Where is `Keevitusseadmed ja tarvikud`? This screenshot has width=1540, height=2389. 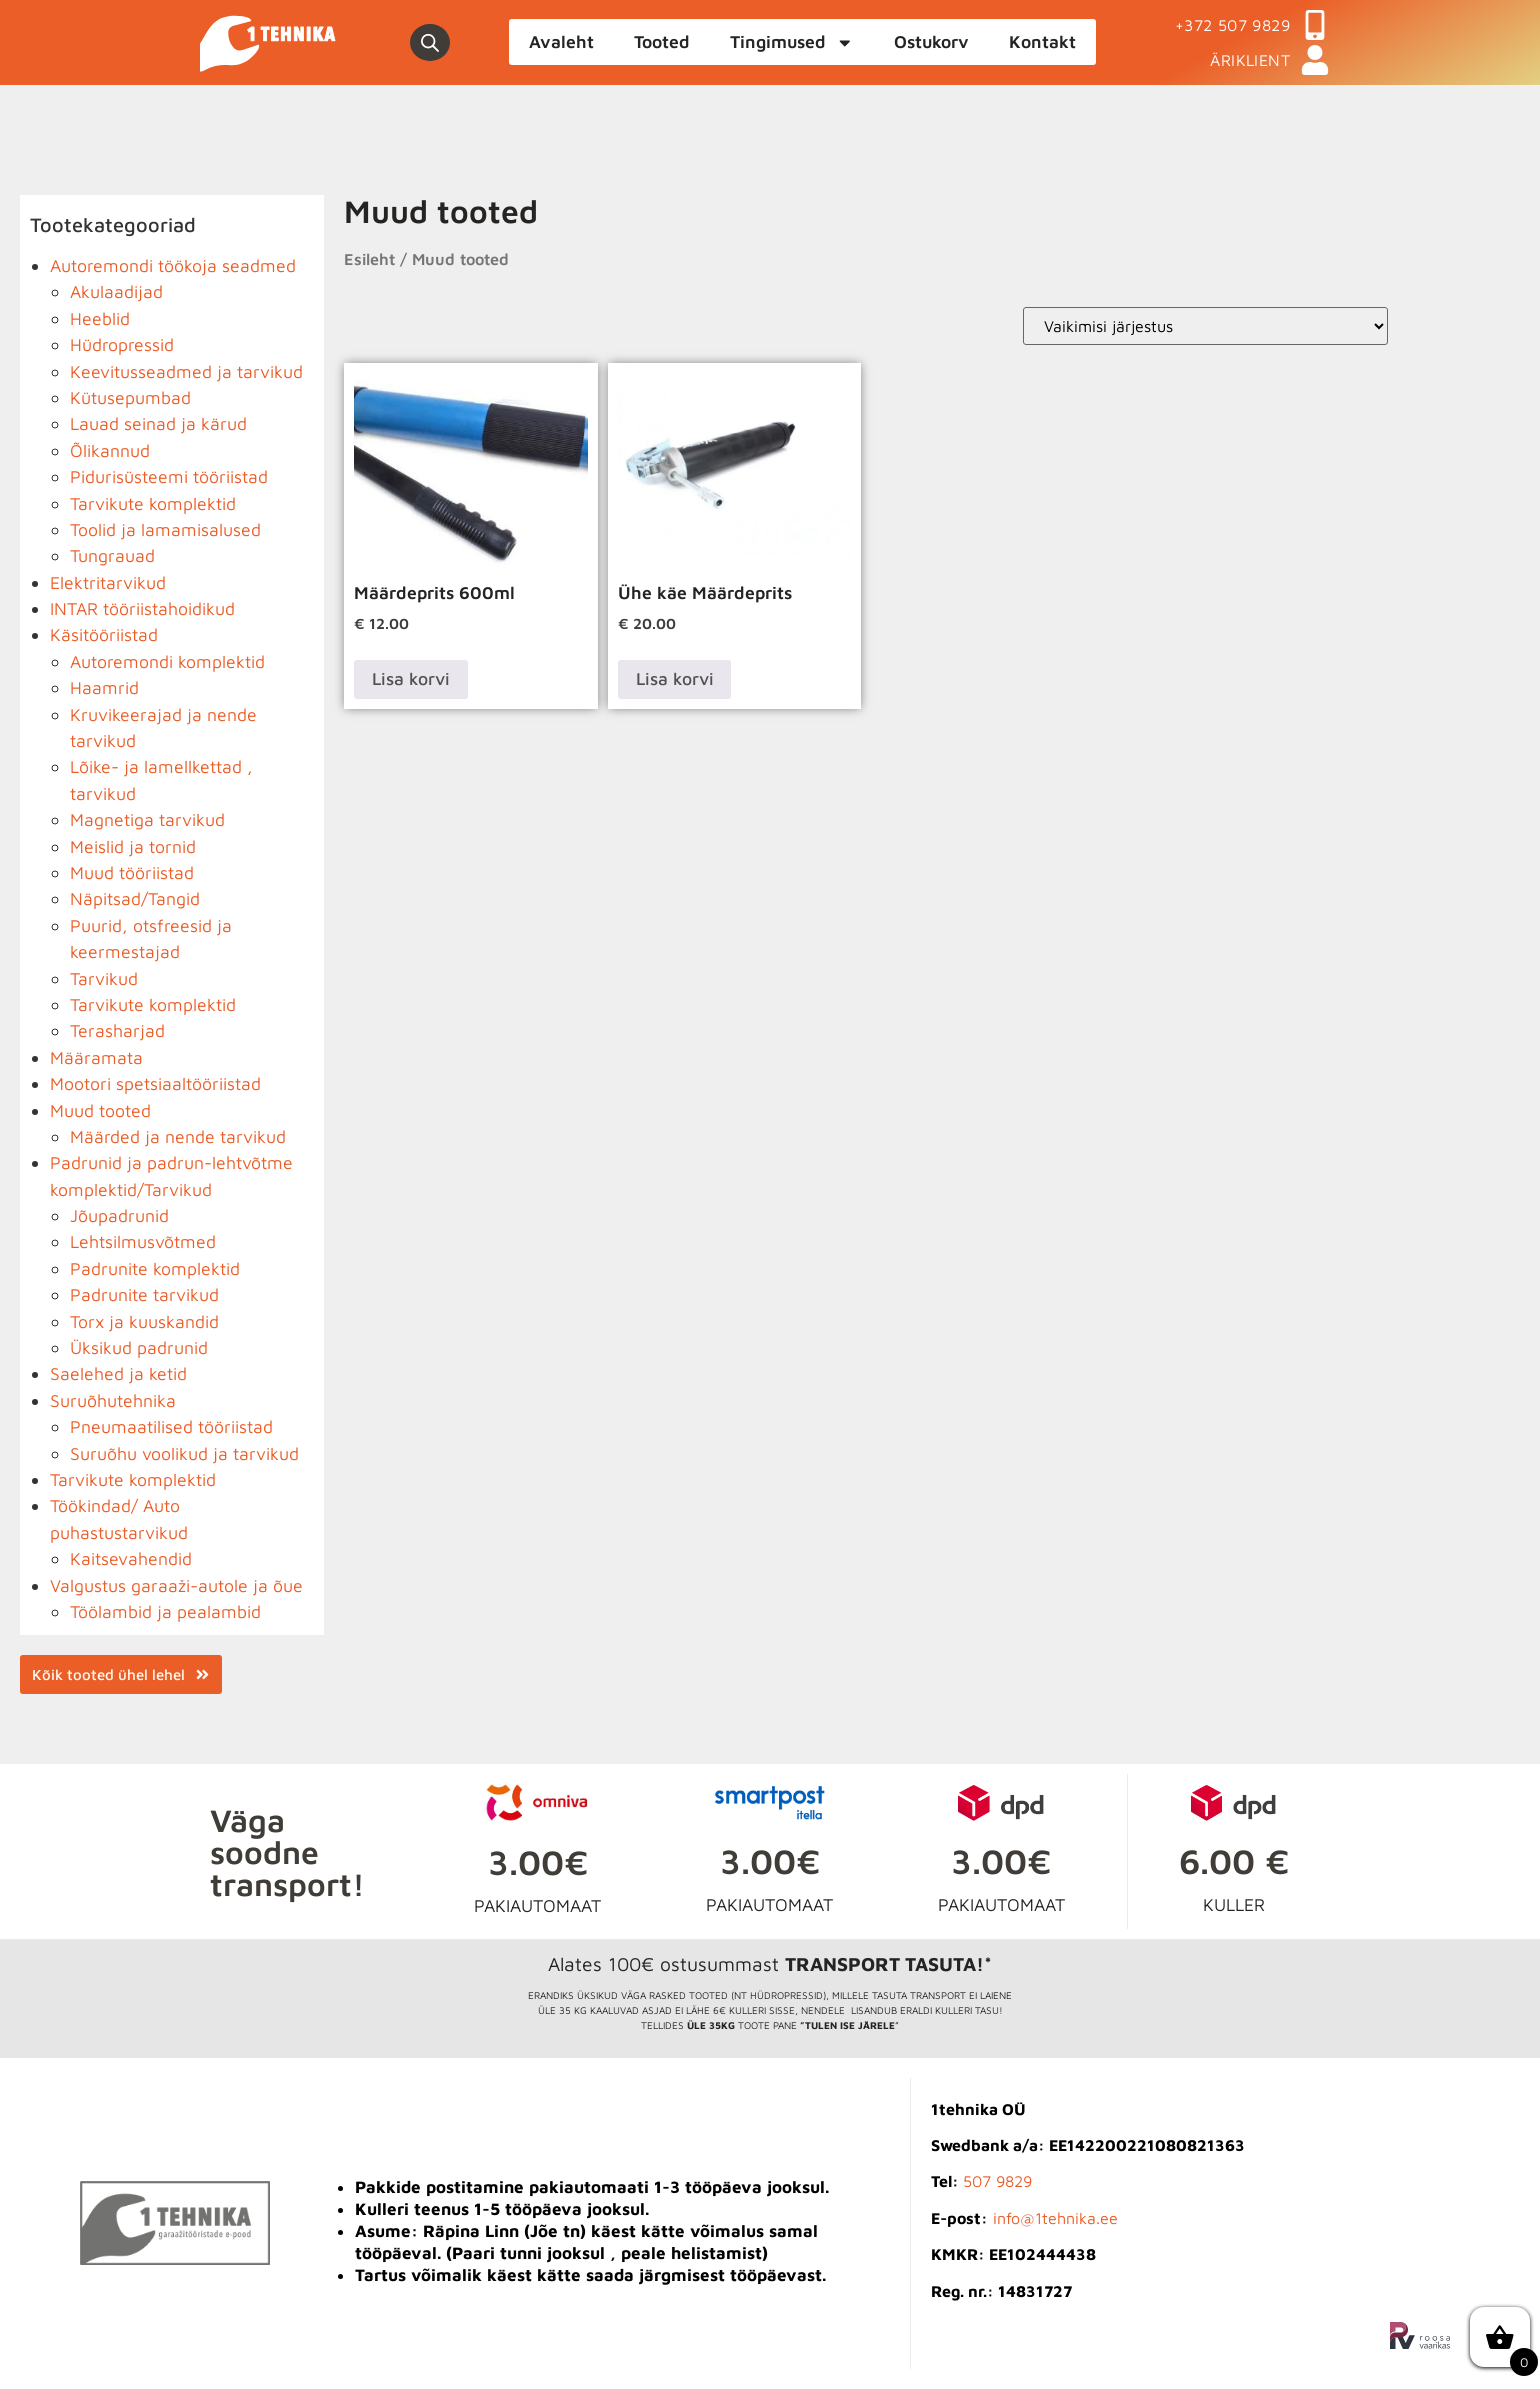 Keevitusseadmed ja tarvikud is located at coordinates (186, 371).